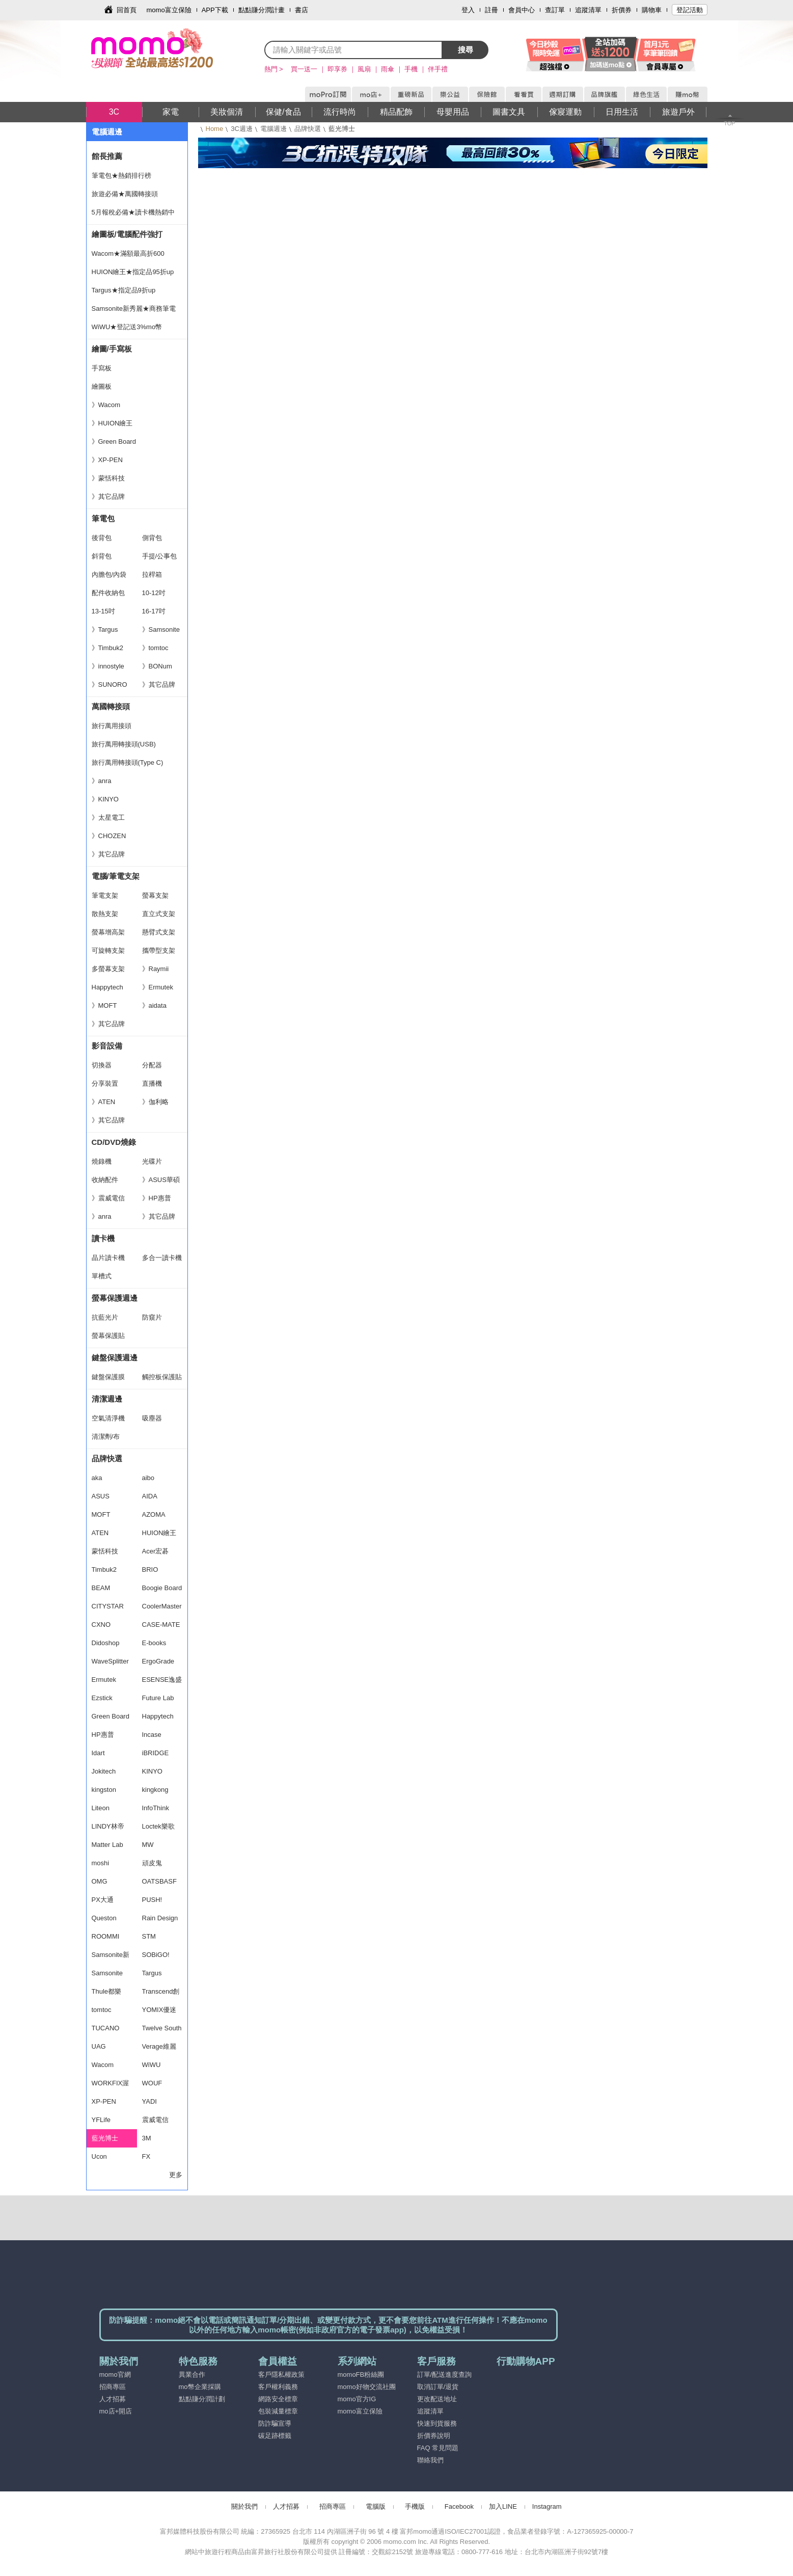 Image resolution: width=793 pixels, height=2576 pixels. I want to click on TOP, so click(729, 123).